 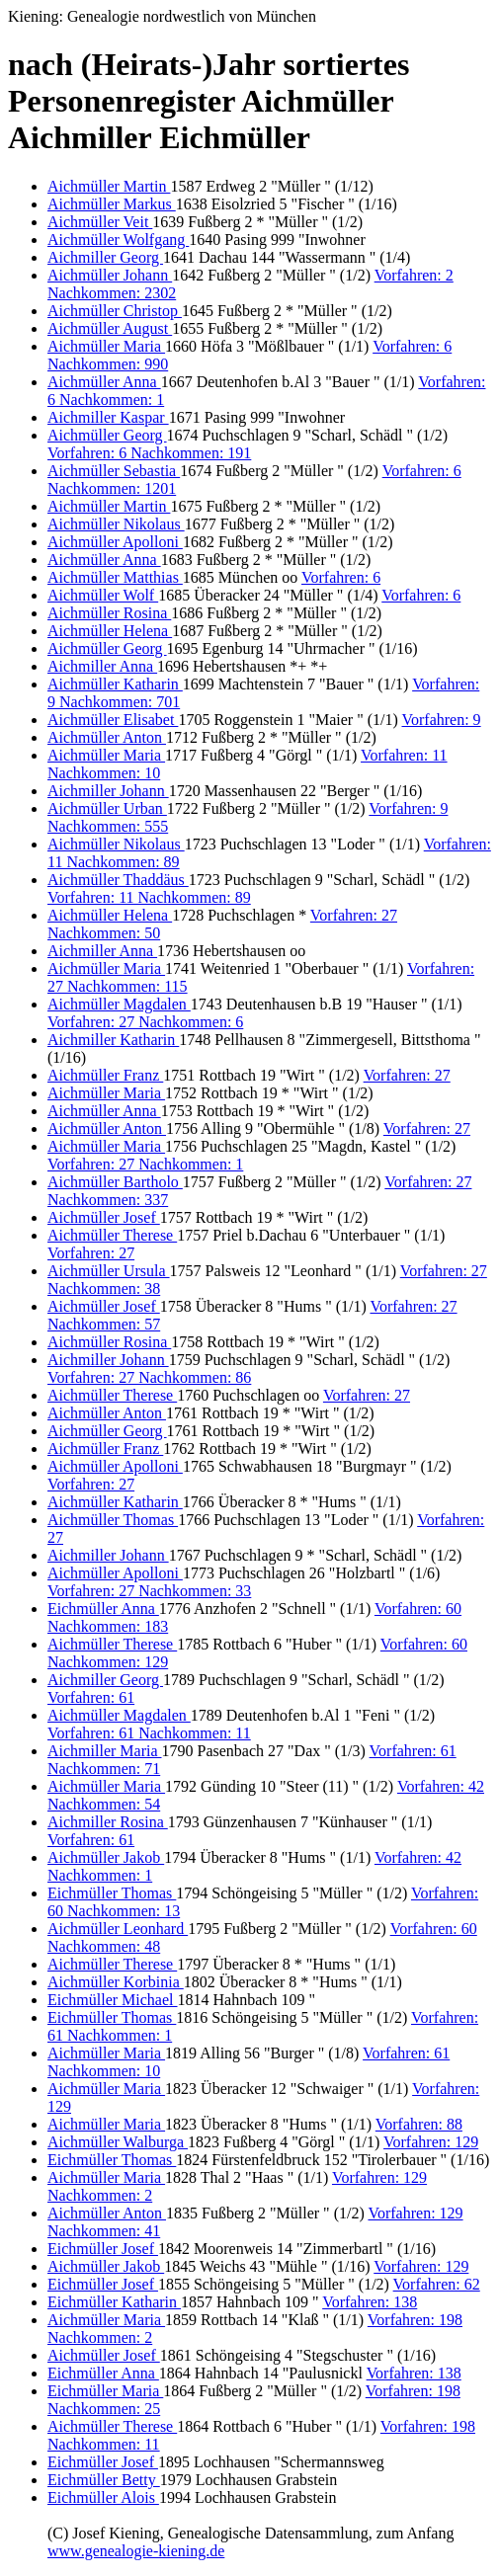 I want to click on Aichmüller Therese, so click(x=112, y=1235).